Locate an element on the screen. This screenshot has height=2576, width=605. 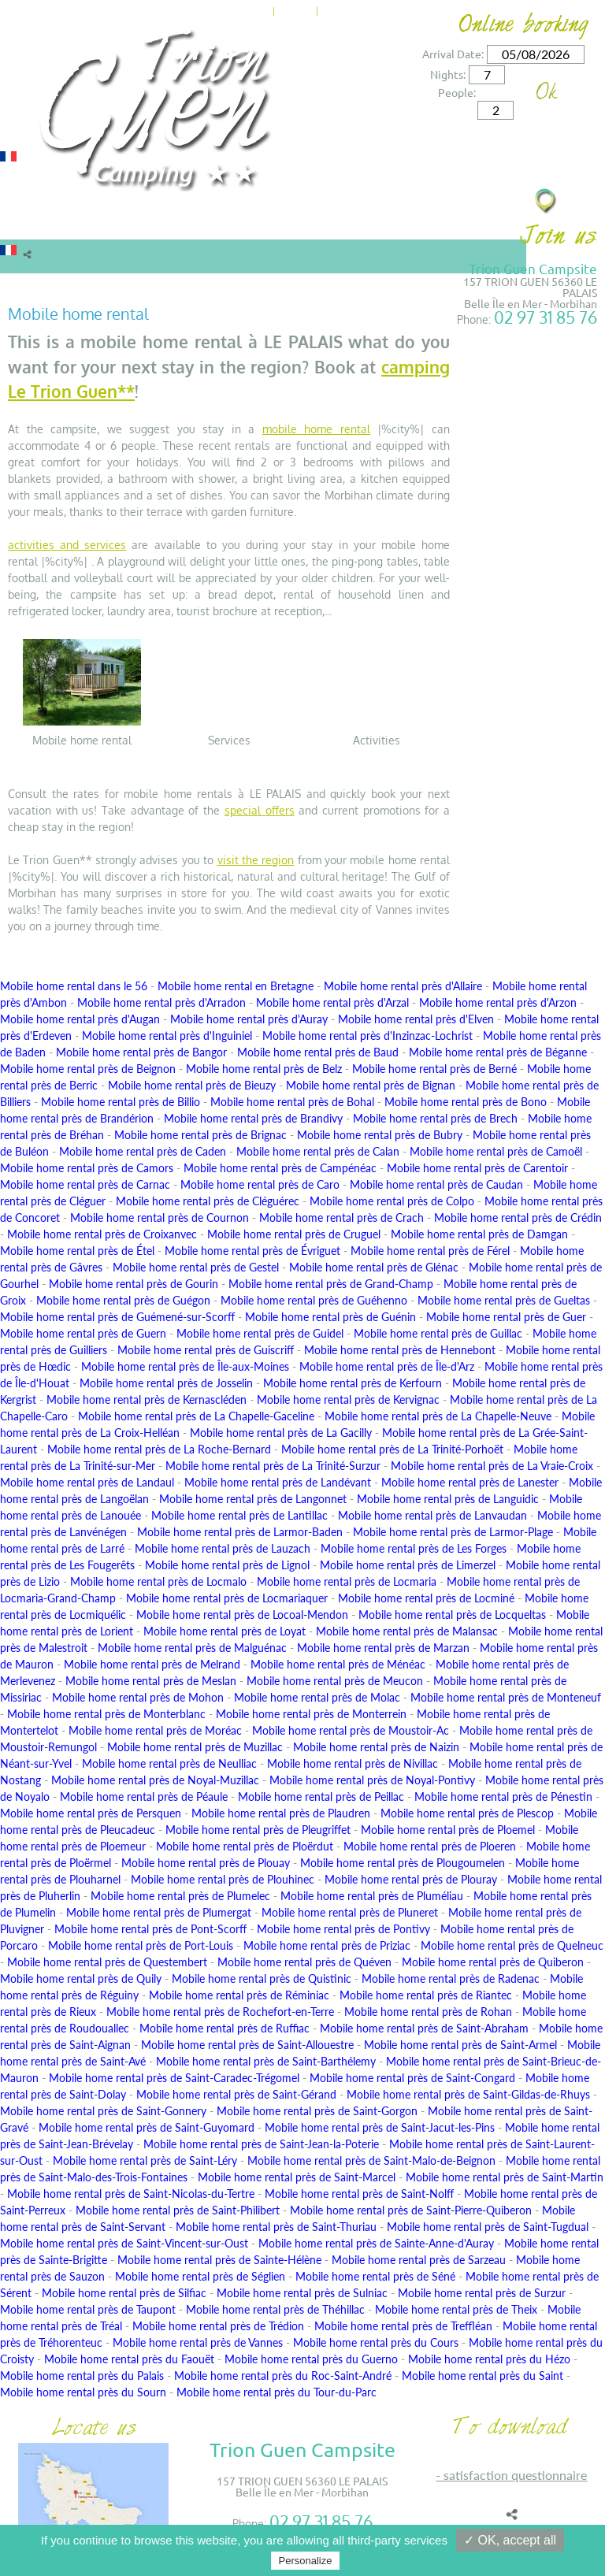
Mobile home rental près de Lanvaudan is located at coordinates (432, 1515).